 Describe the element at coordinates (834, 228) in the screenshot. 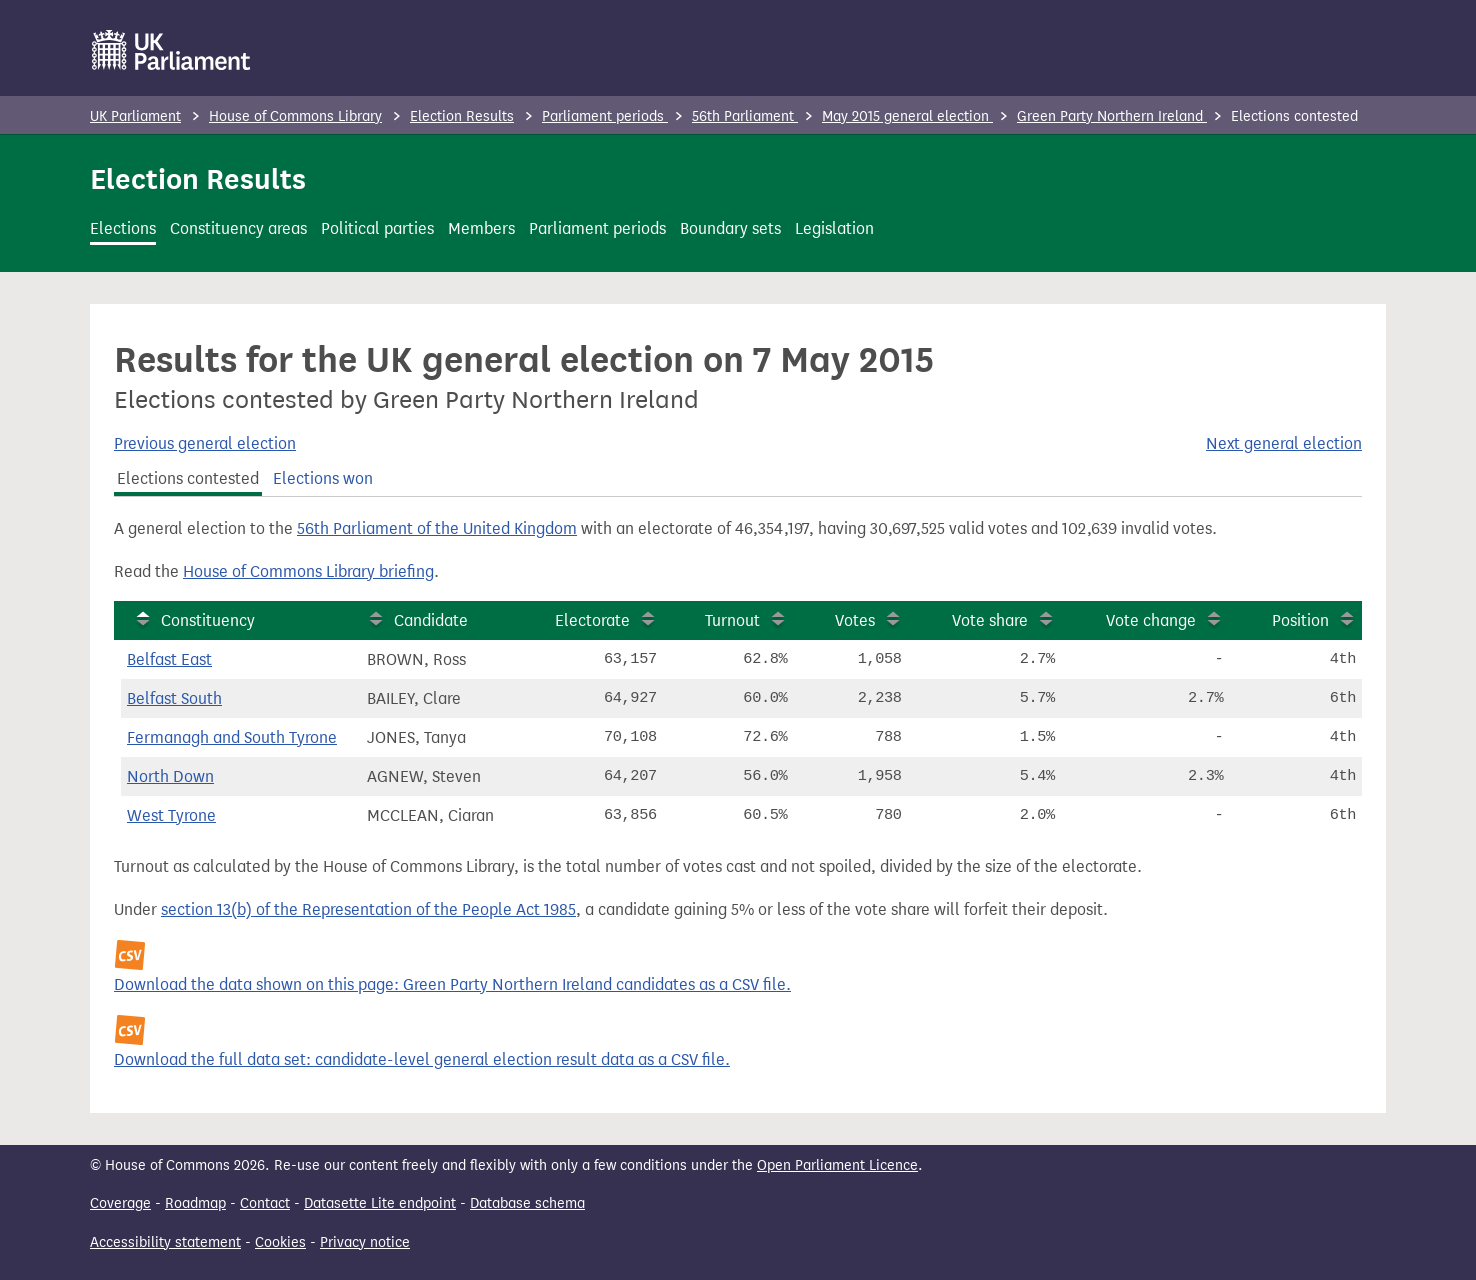

I see `Legislation` at that location.